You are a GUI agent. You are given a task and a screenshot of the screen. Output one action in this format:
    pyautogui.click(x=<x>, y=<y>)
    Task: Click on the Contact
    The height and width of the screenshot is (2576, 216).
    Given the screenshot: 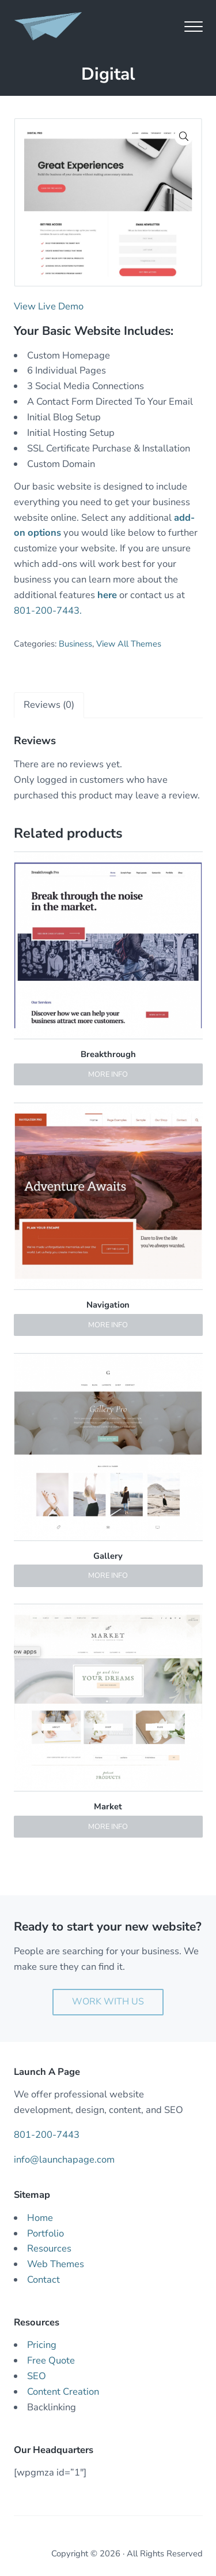 What is the action you would take?
    pyautogui.click(x=43, y=2279)
    